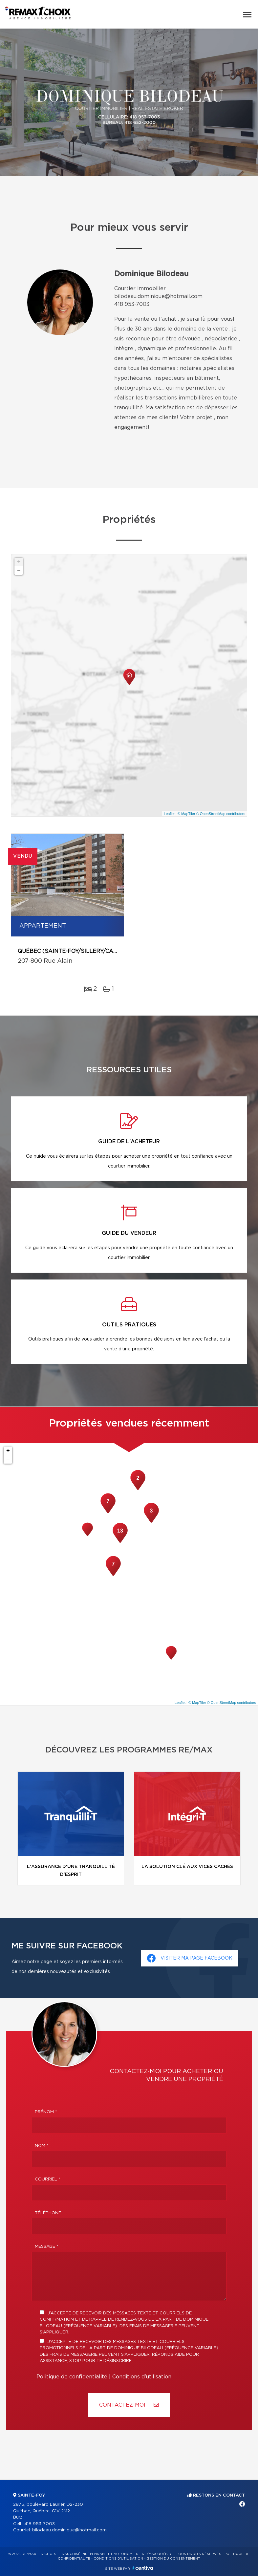 The image size is (258, 2576). What do you see at coordinates (42, 2146) in the screenshot?
I see `Nom *` at bounding box center [42, 2146].